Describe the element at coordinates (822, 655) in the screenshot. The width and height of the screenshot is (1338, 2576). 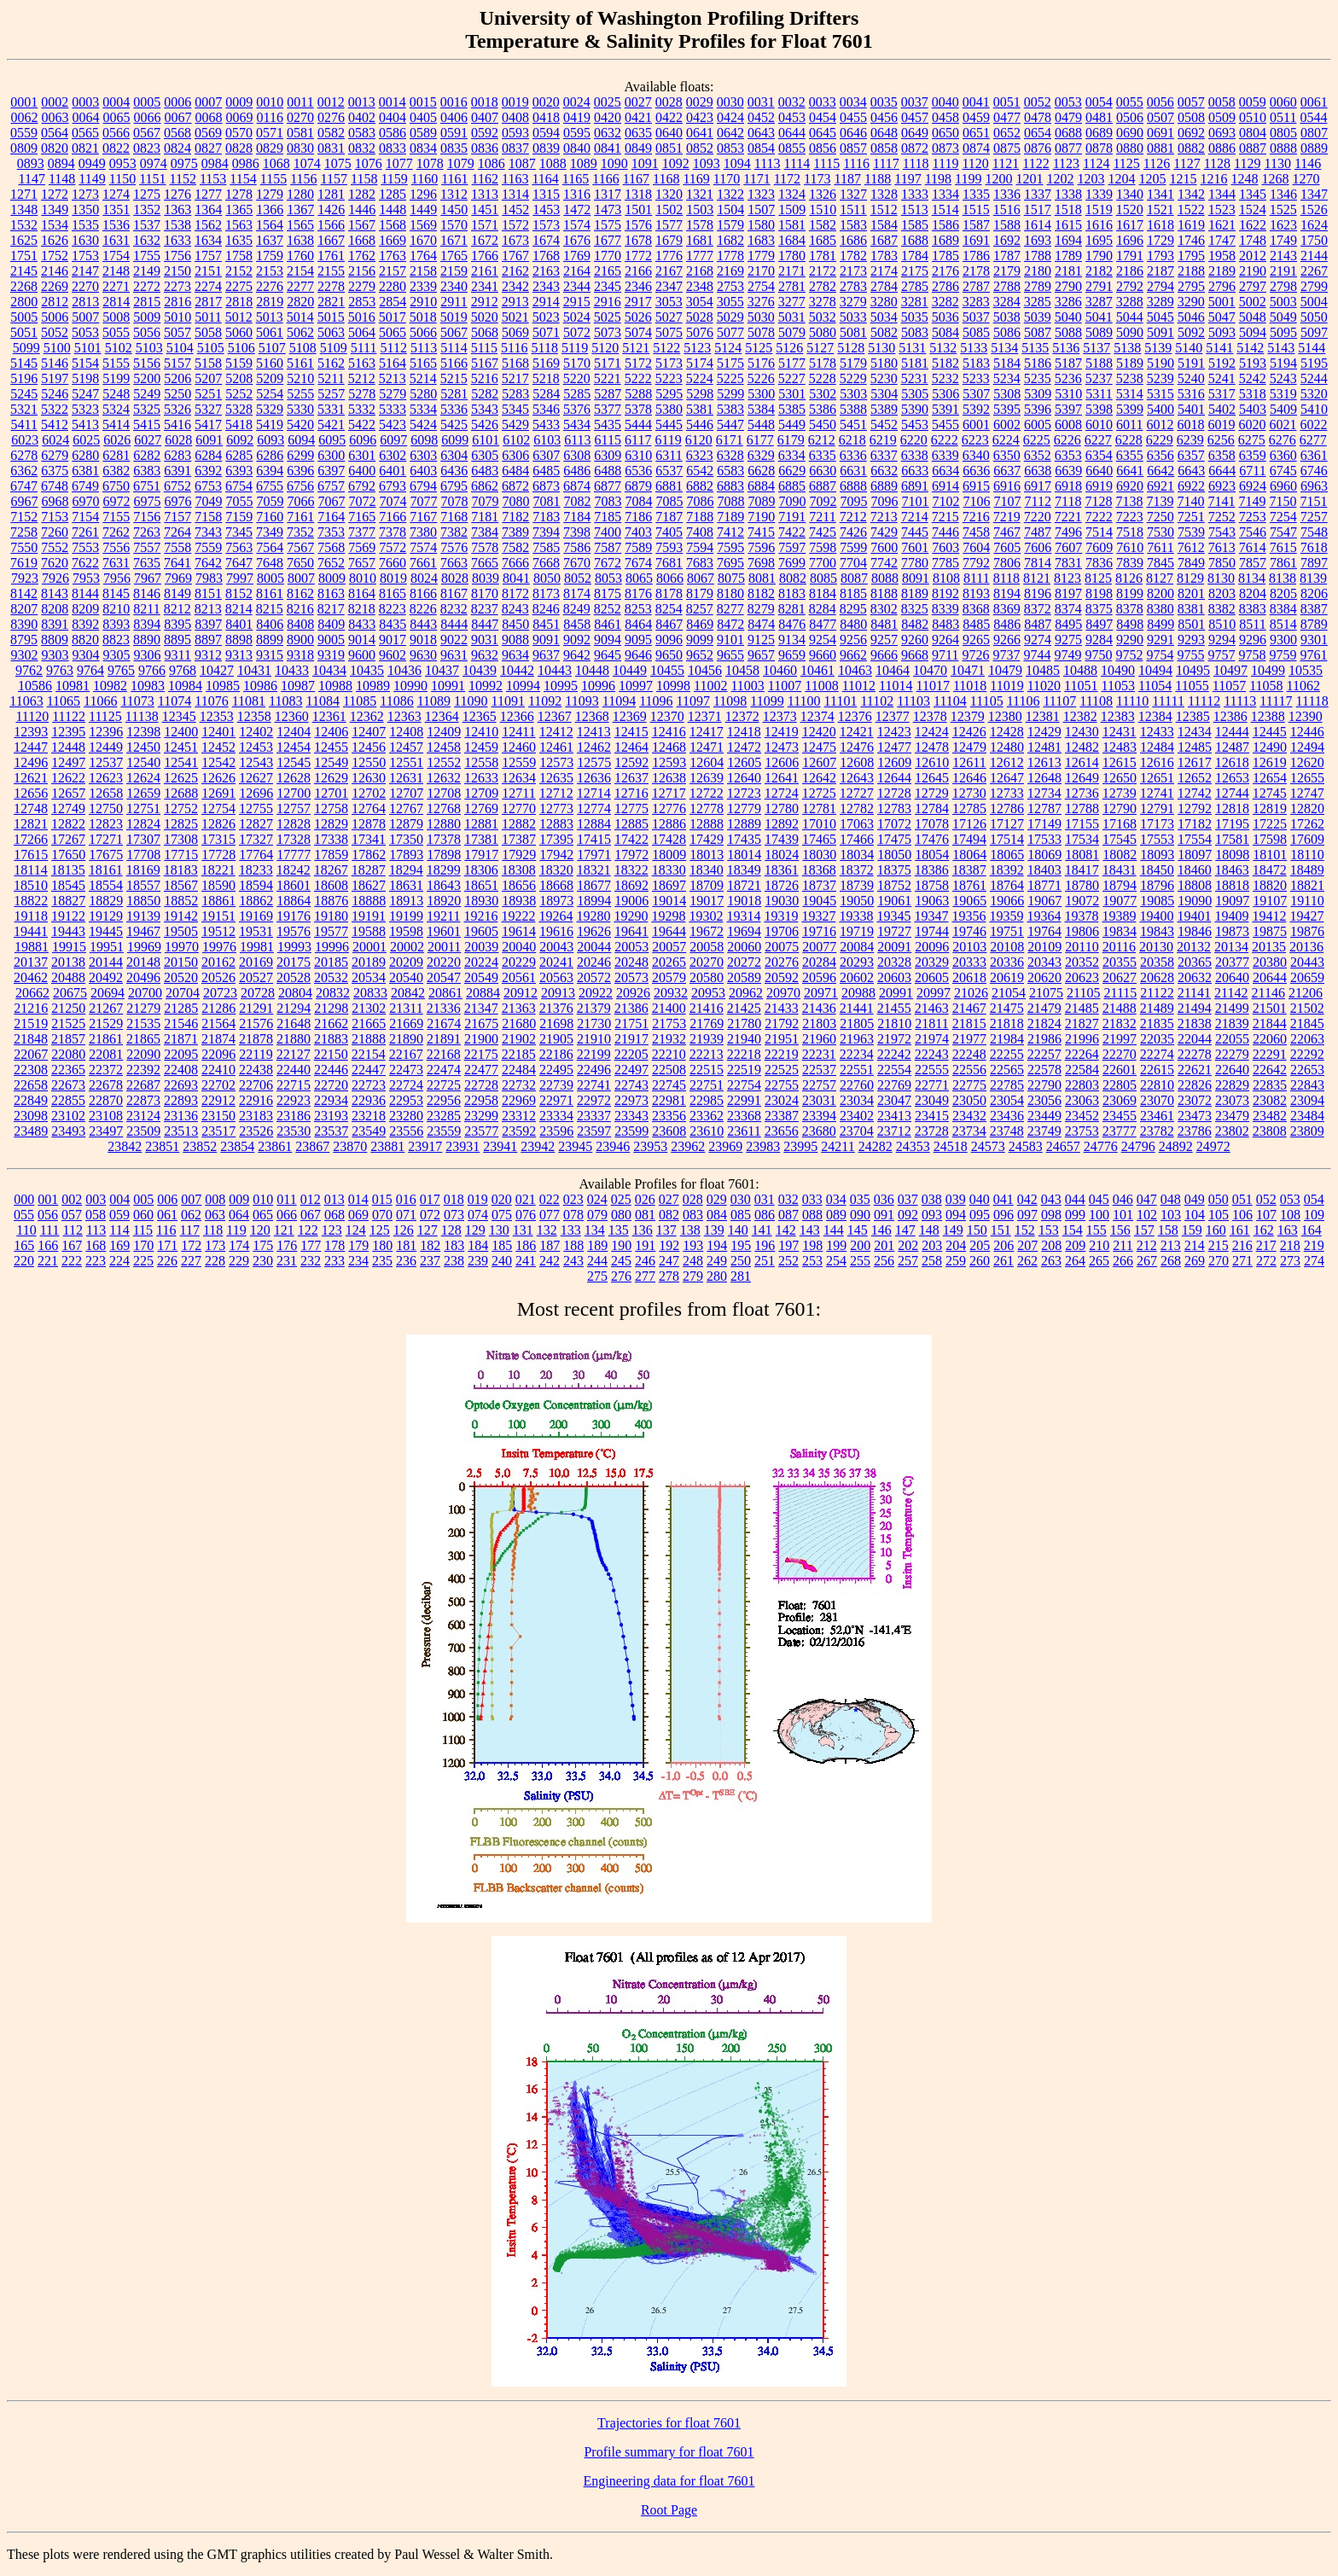
I see `9660` at that location.